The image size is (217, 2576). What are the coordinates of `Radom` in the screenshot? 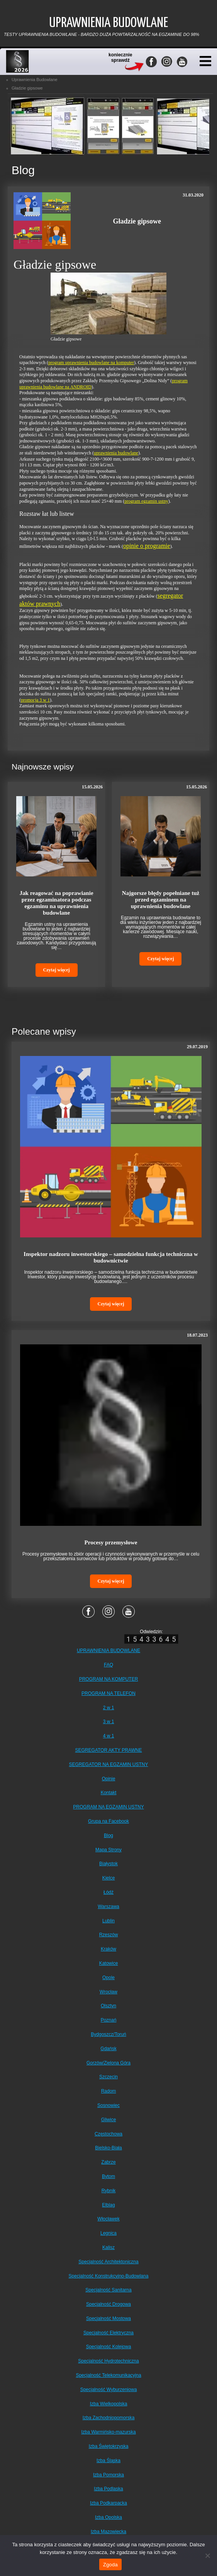 It's located at (108, 2091).